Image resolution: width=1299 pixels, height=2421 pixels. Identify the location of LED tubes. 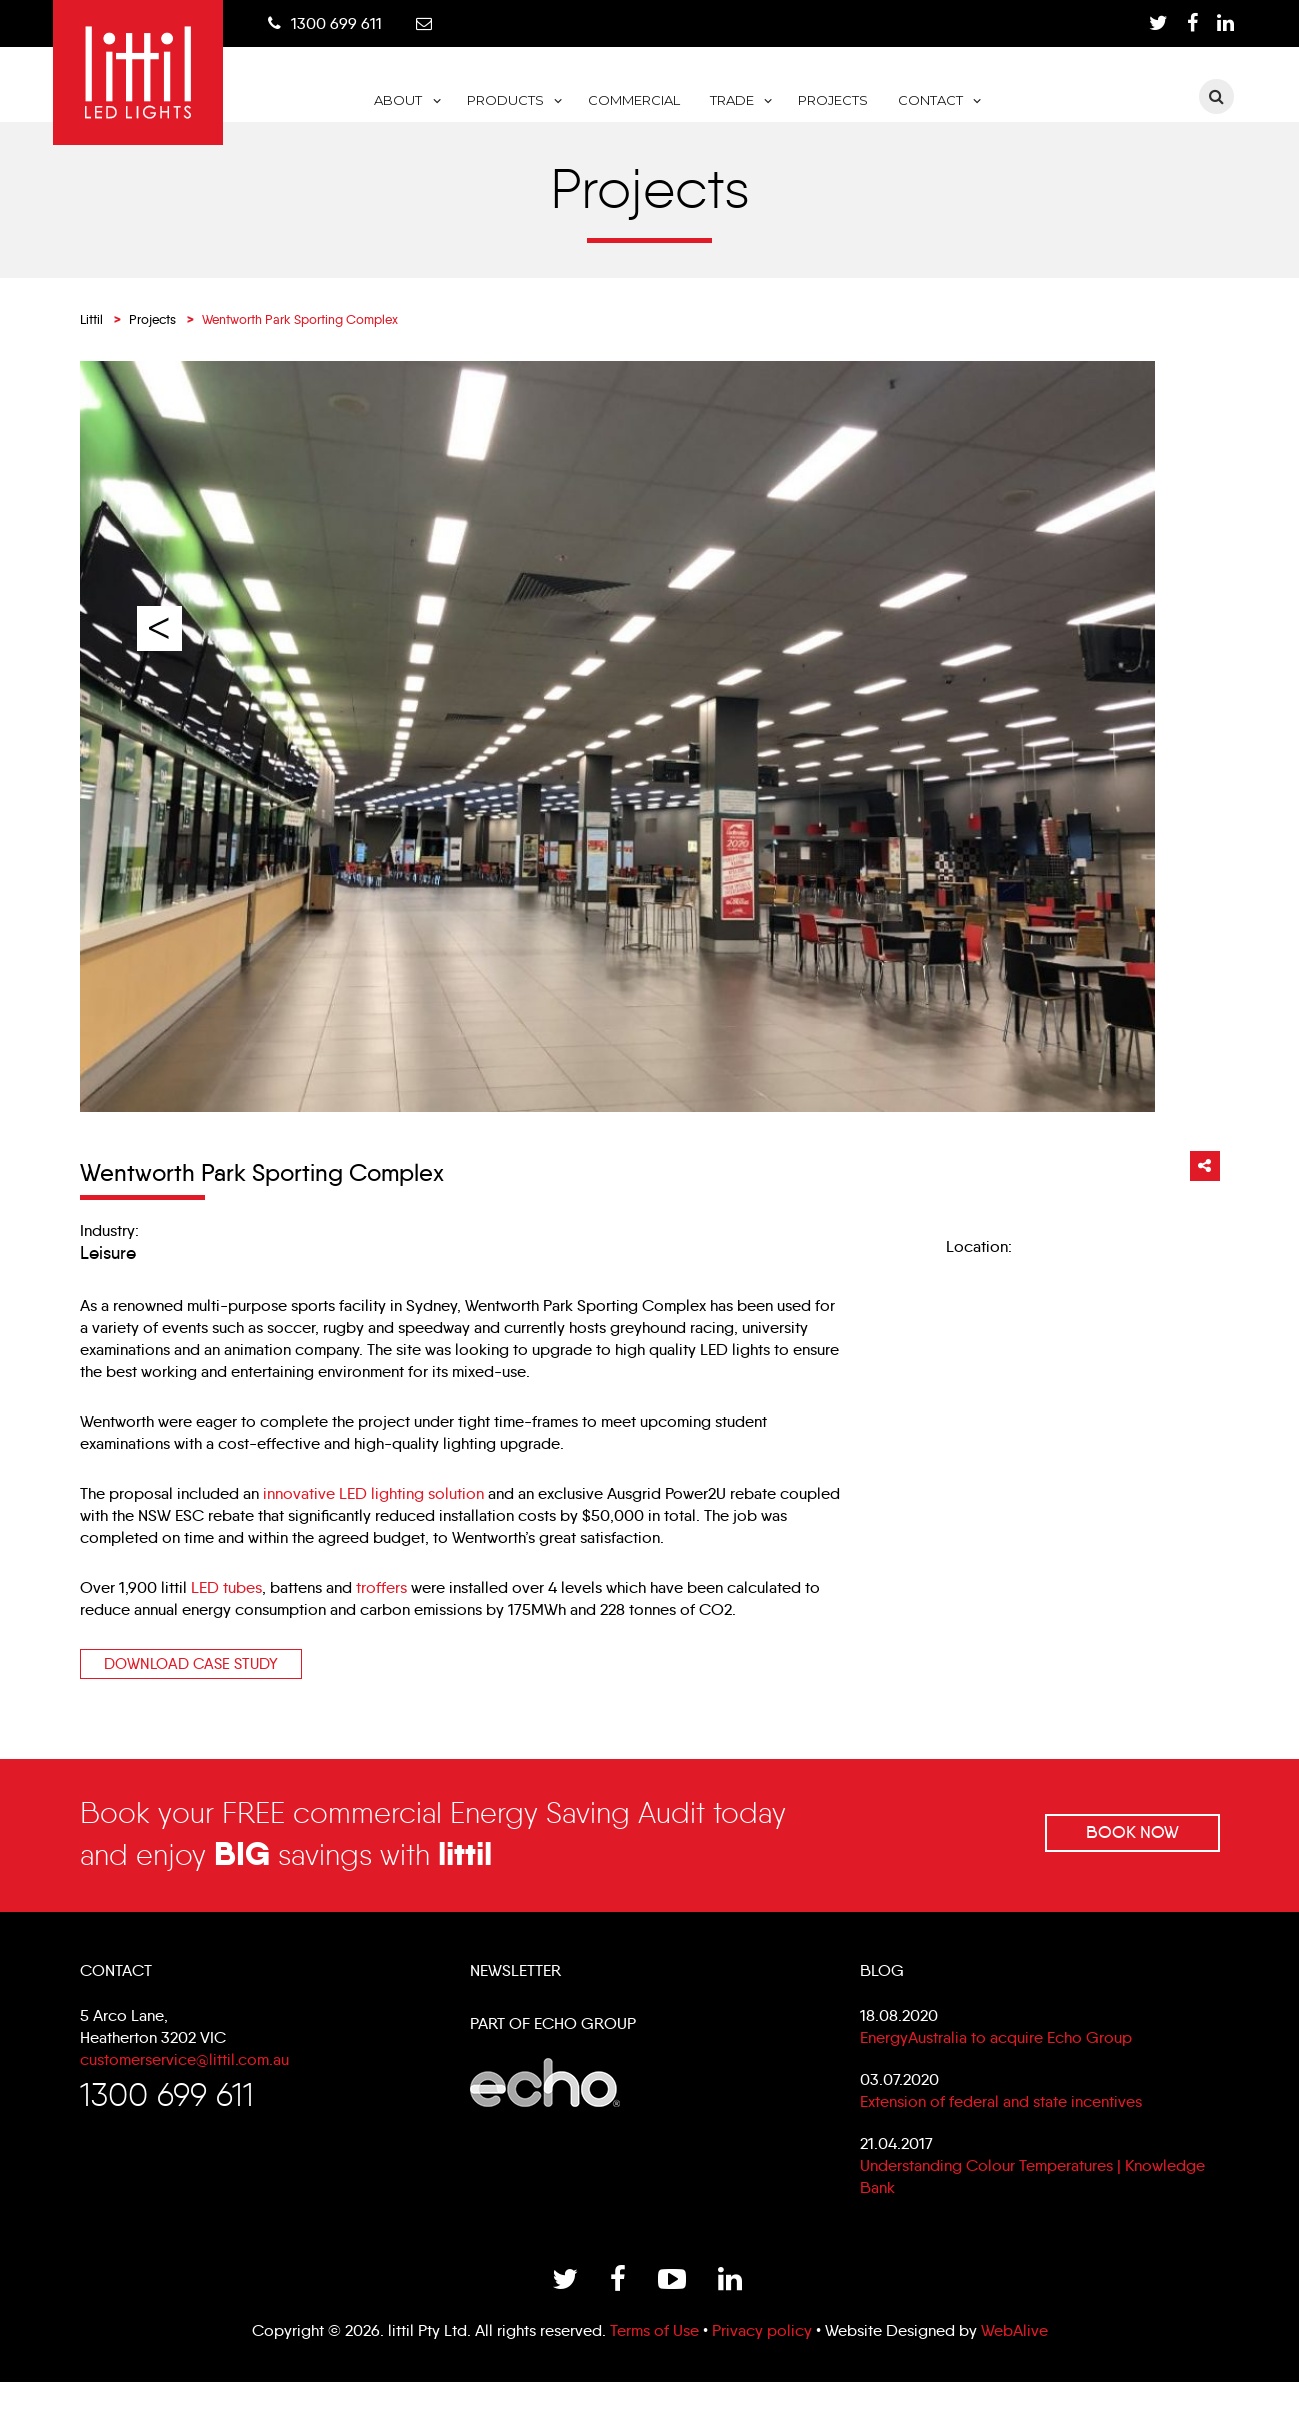
(226, 1614).